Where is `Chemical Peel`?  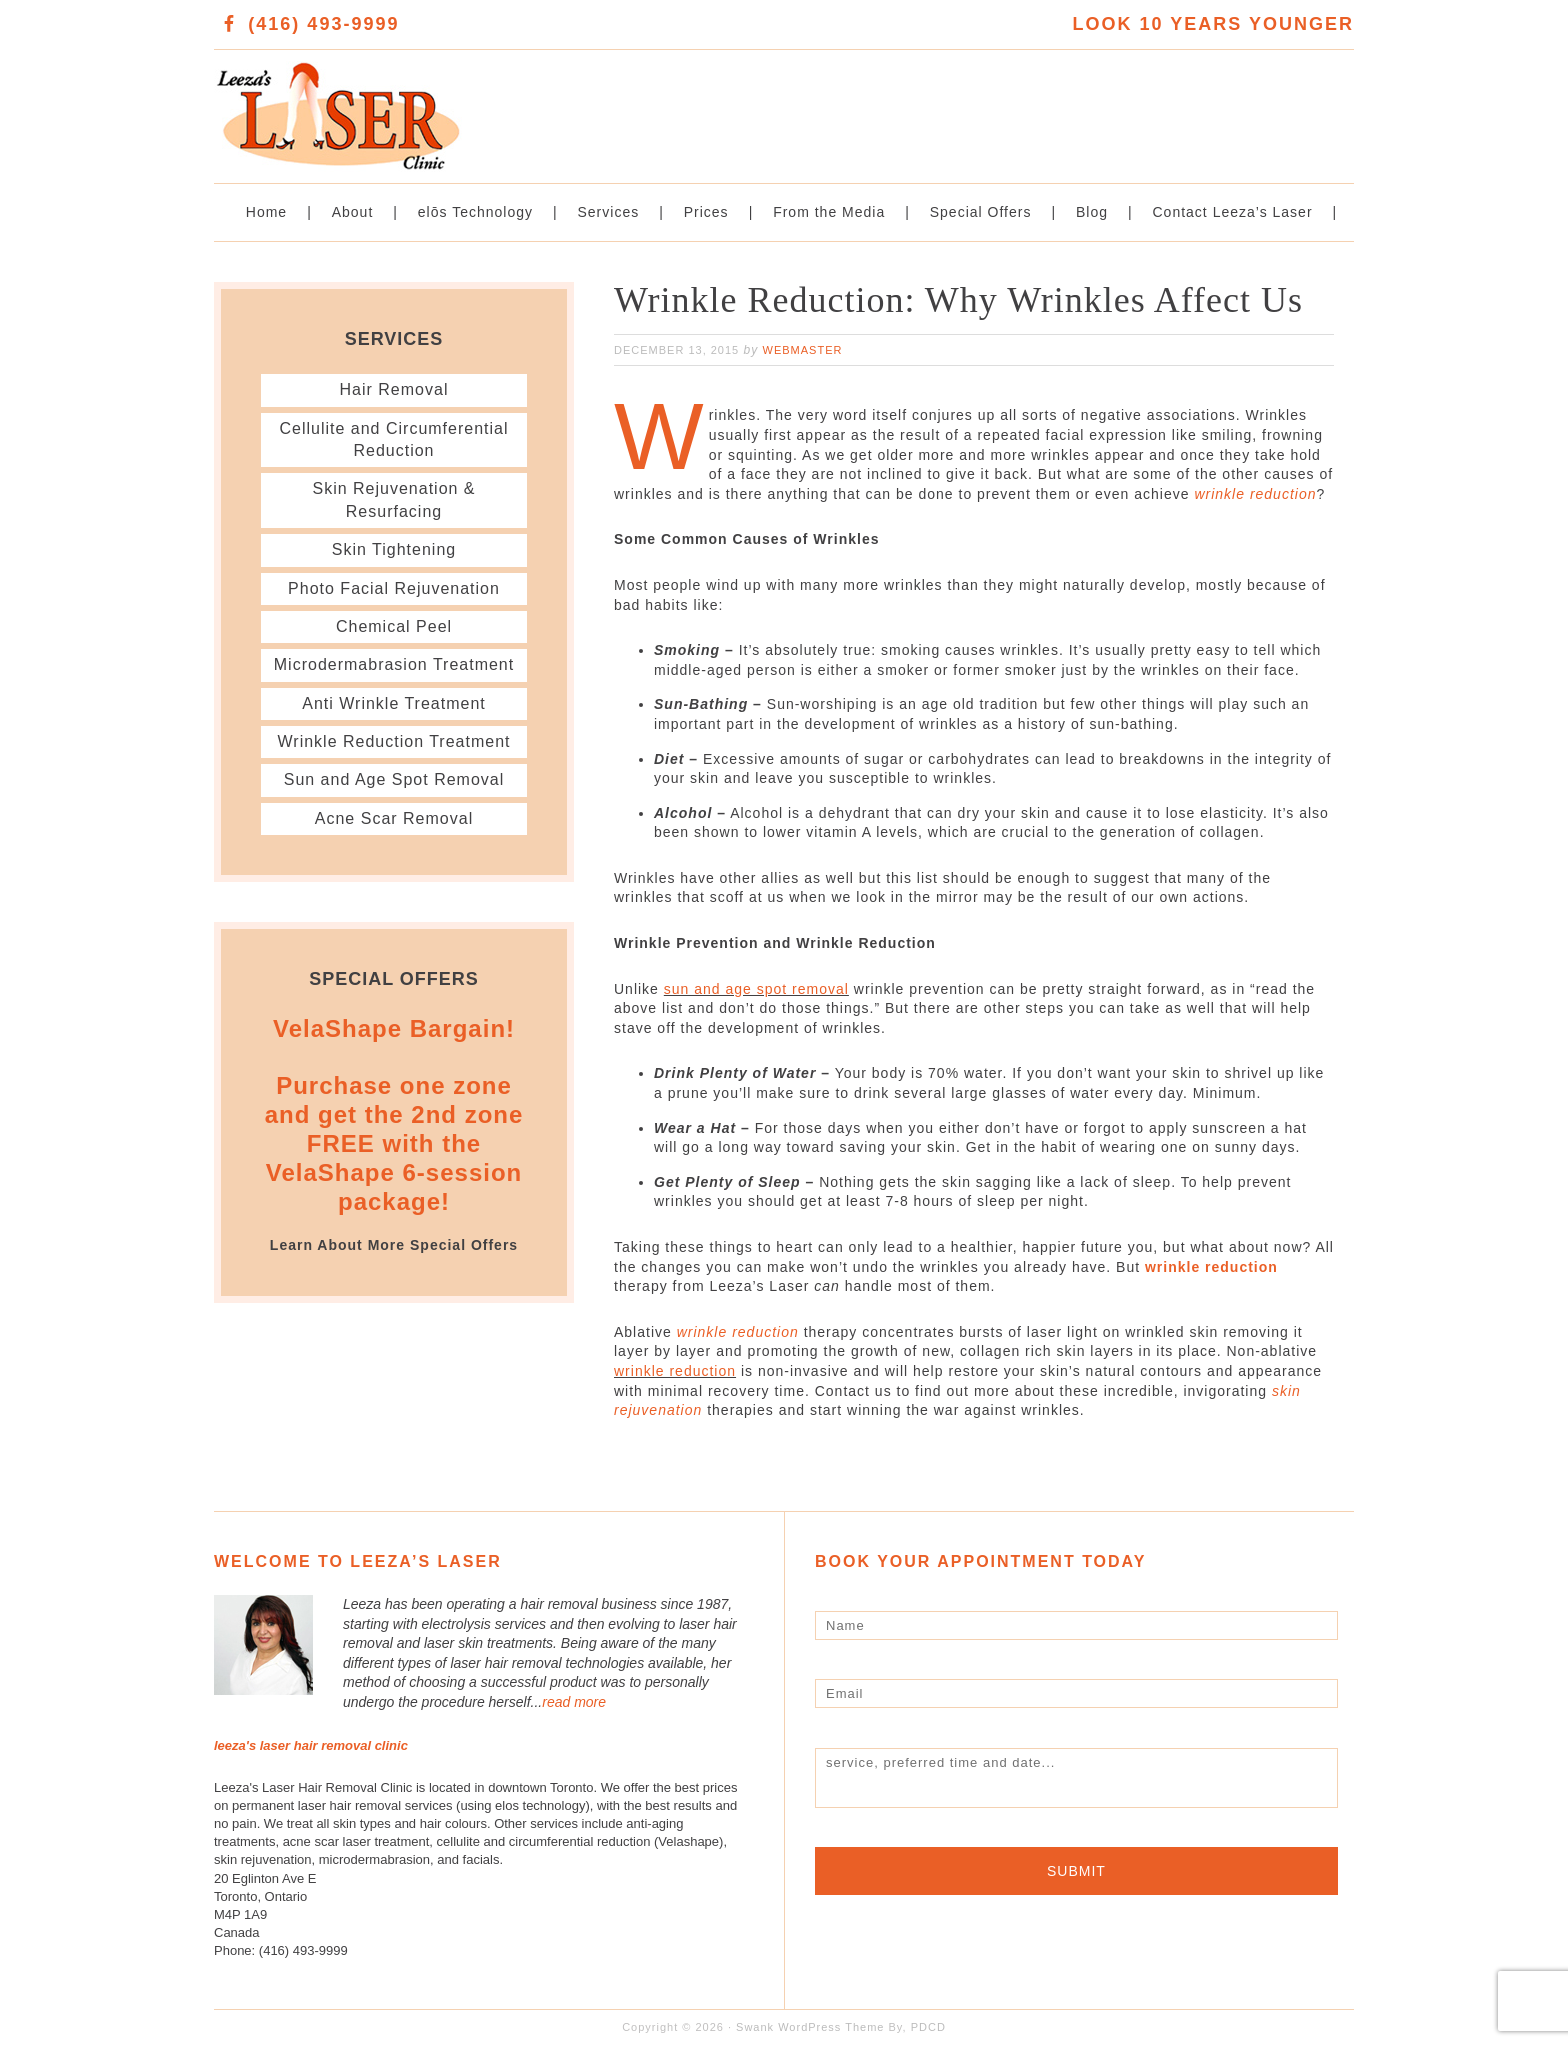 Chemical Peel is located at coordinates (394, 626).